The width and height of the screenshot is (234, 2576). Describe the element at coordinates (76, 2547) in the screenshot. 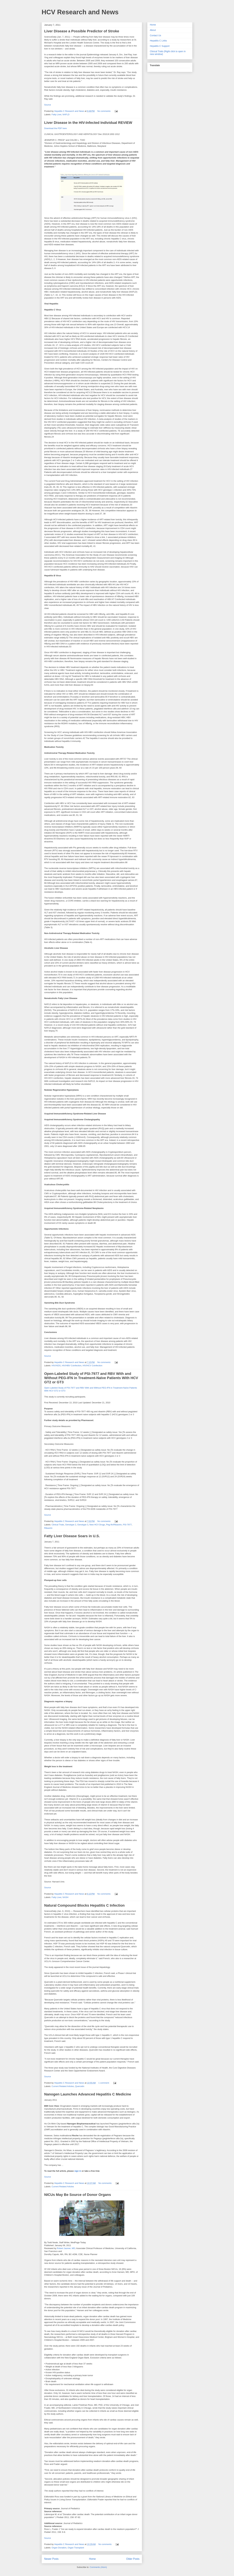

I see `Organ Transplant` at that location.